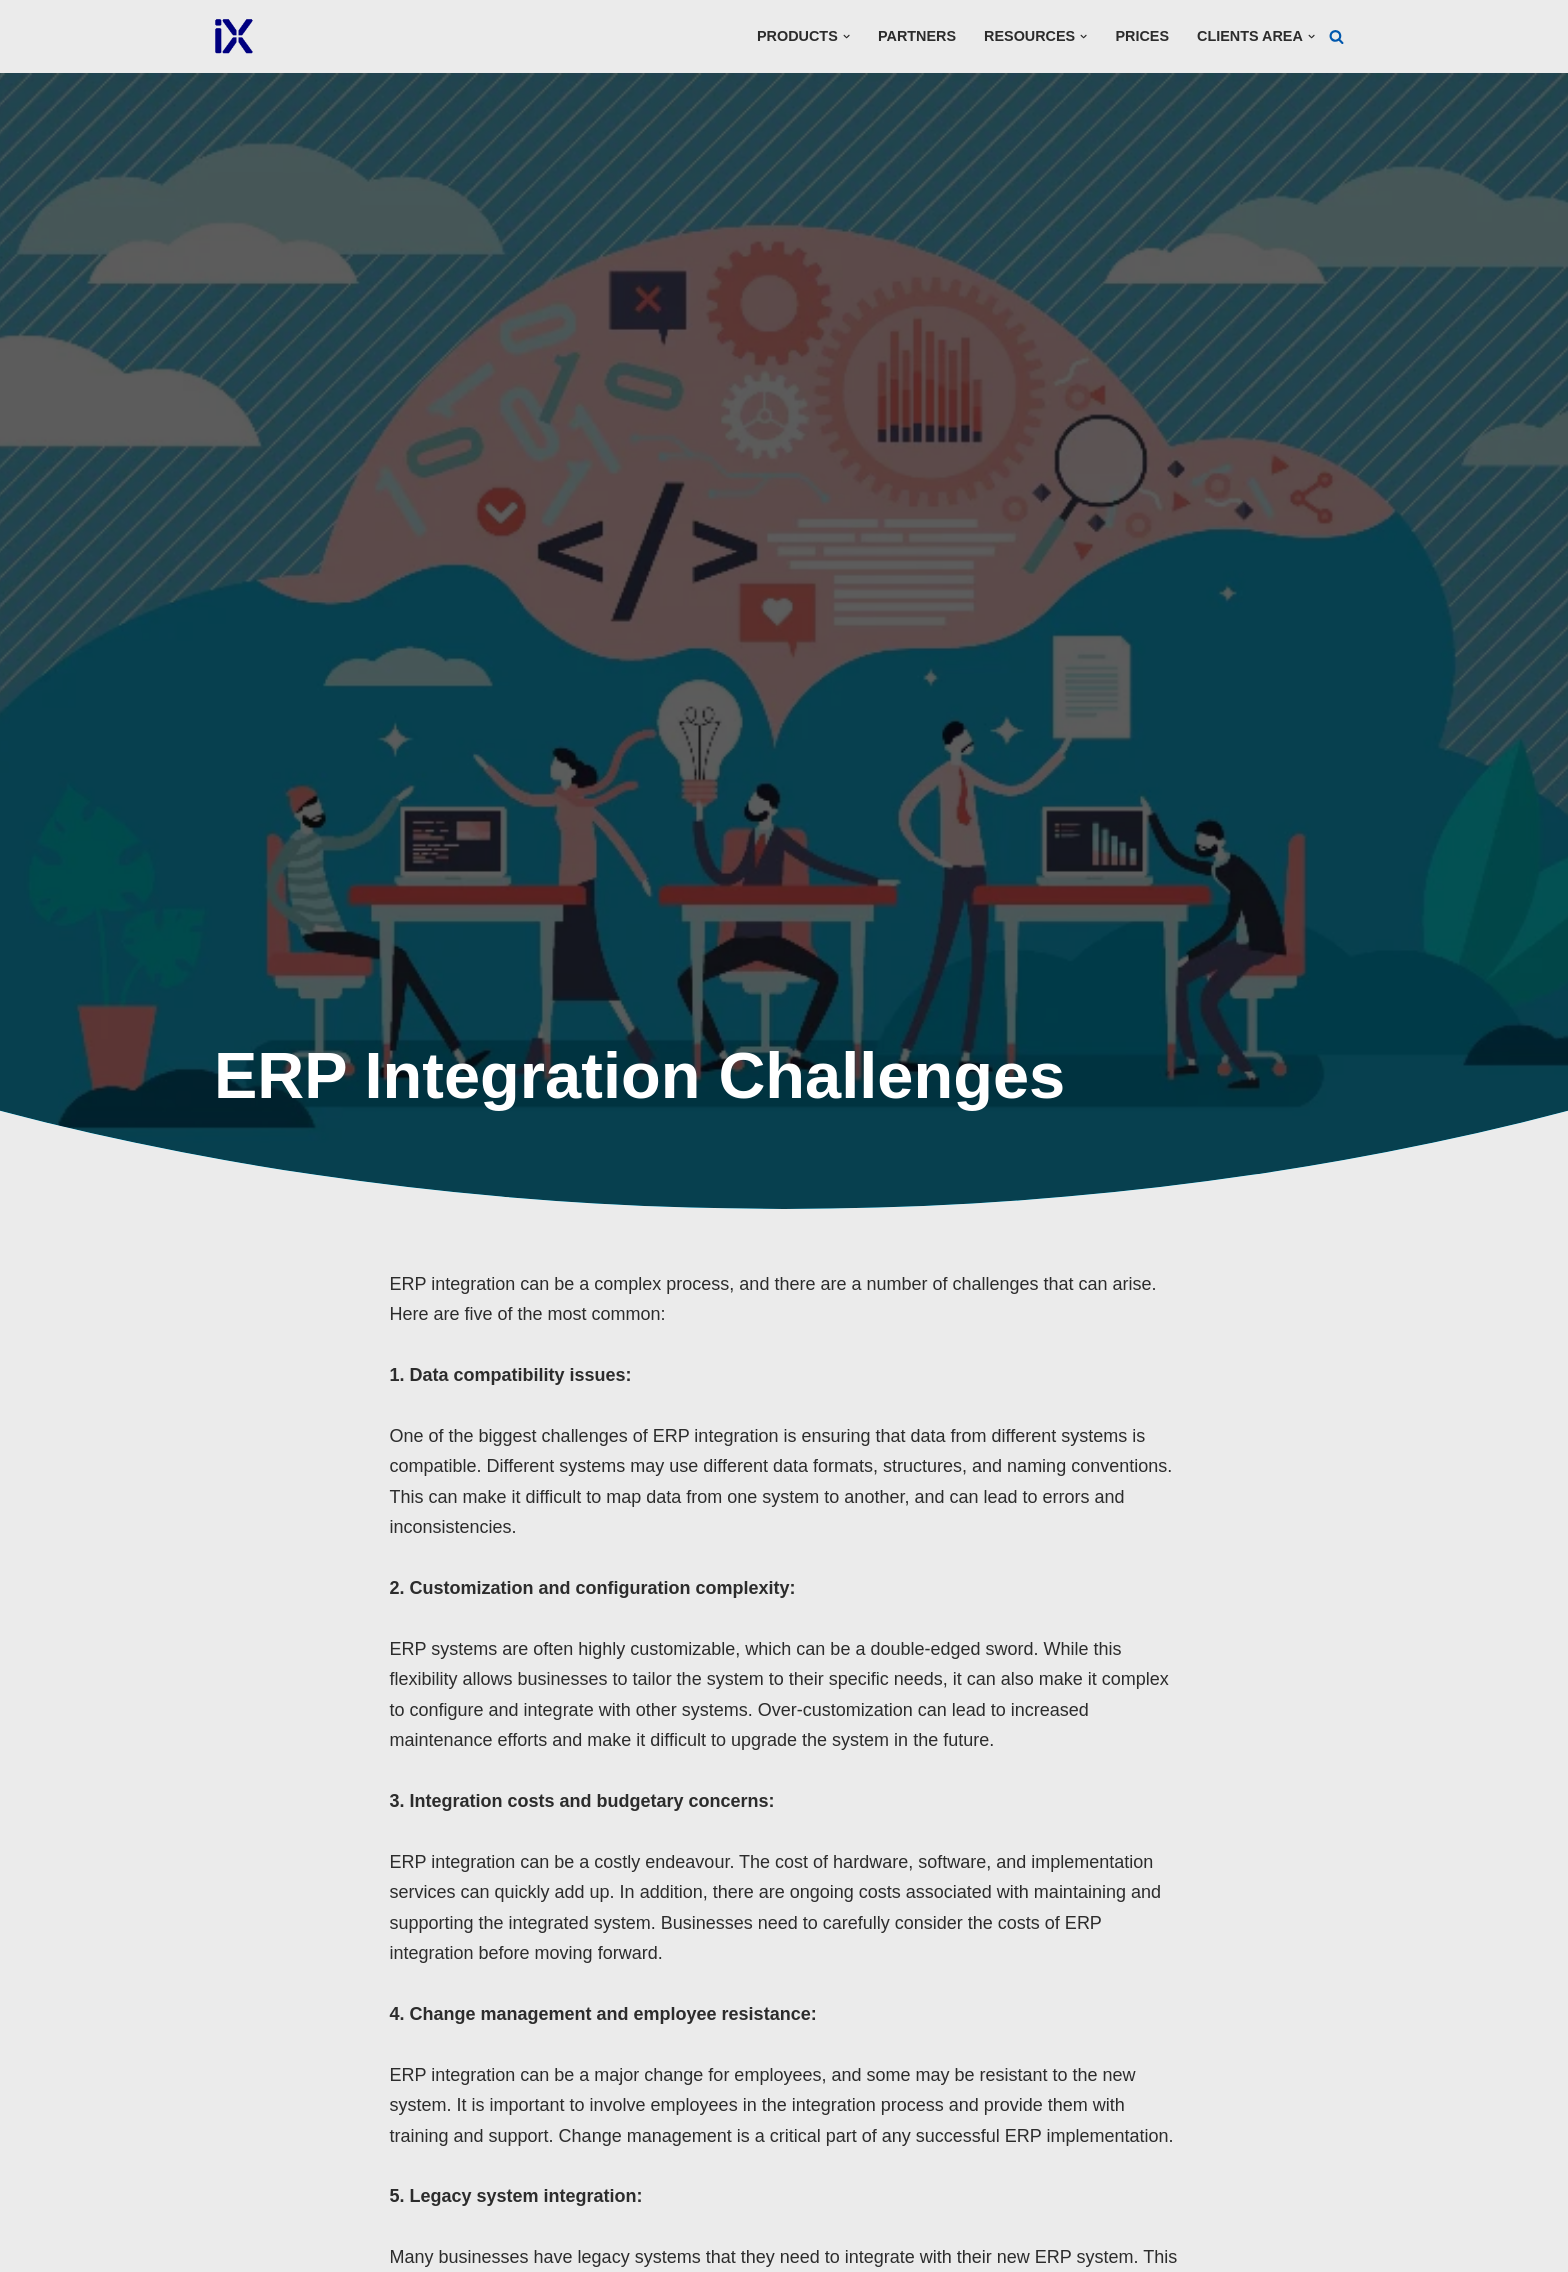 Image resolution: width=1568 pixels, height=2272 pixels. What do you see at coordinates (846, 36) in the screenshot?
I see `[button]` at bounding box center [846, 36].